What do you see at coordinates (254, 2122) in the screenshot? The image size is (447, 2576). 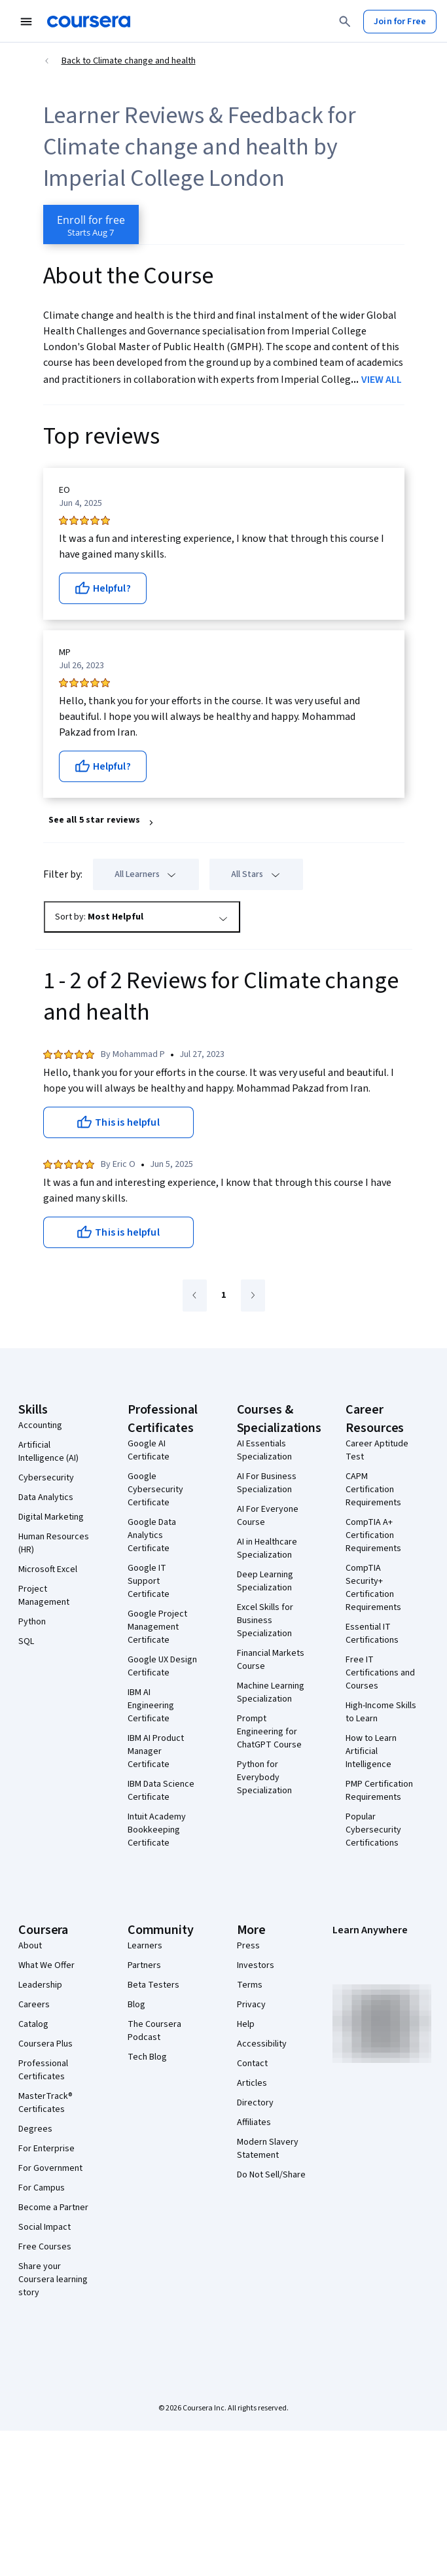 I see `Affiliates` at bounding box center [254, 2122].